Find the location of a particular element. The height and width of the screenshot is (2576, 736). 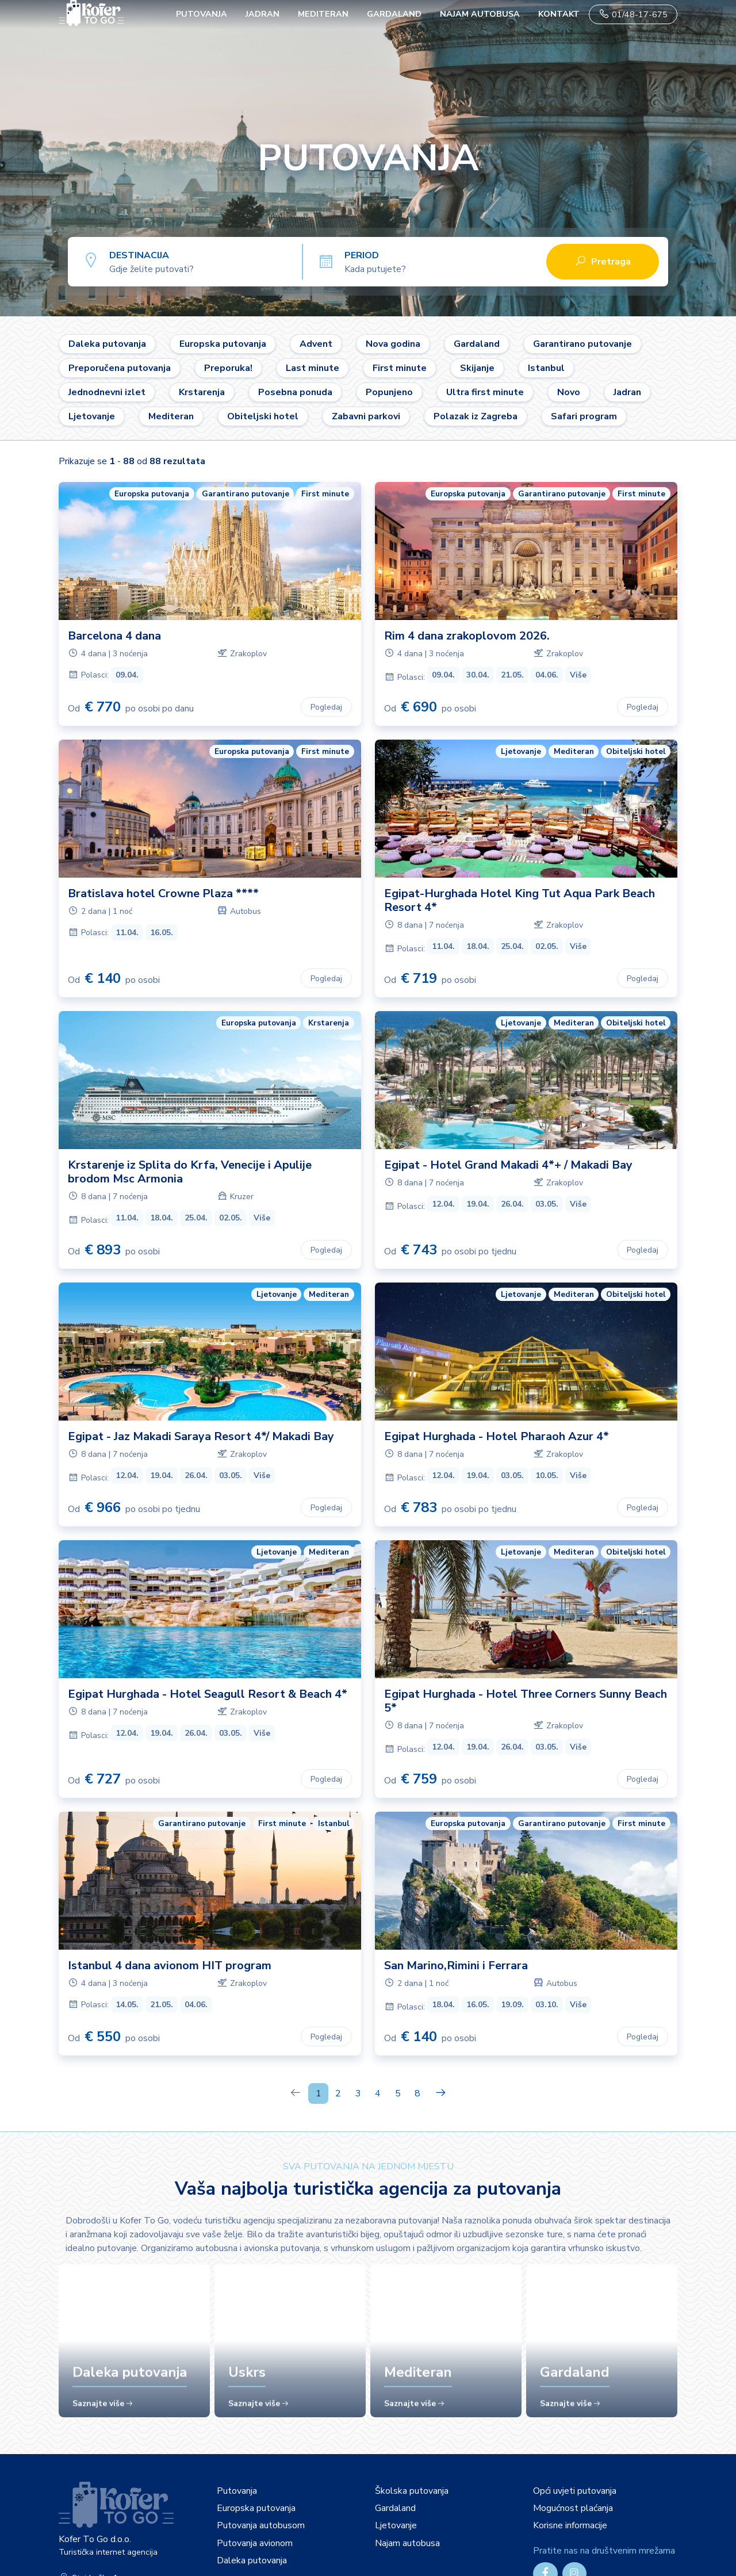

Istanbul is located at coordinates (546, 368).